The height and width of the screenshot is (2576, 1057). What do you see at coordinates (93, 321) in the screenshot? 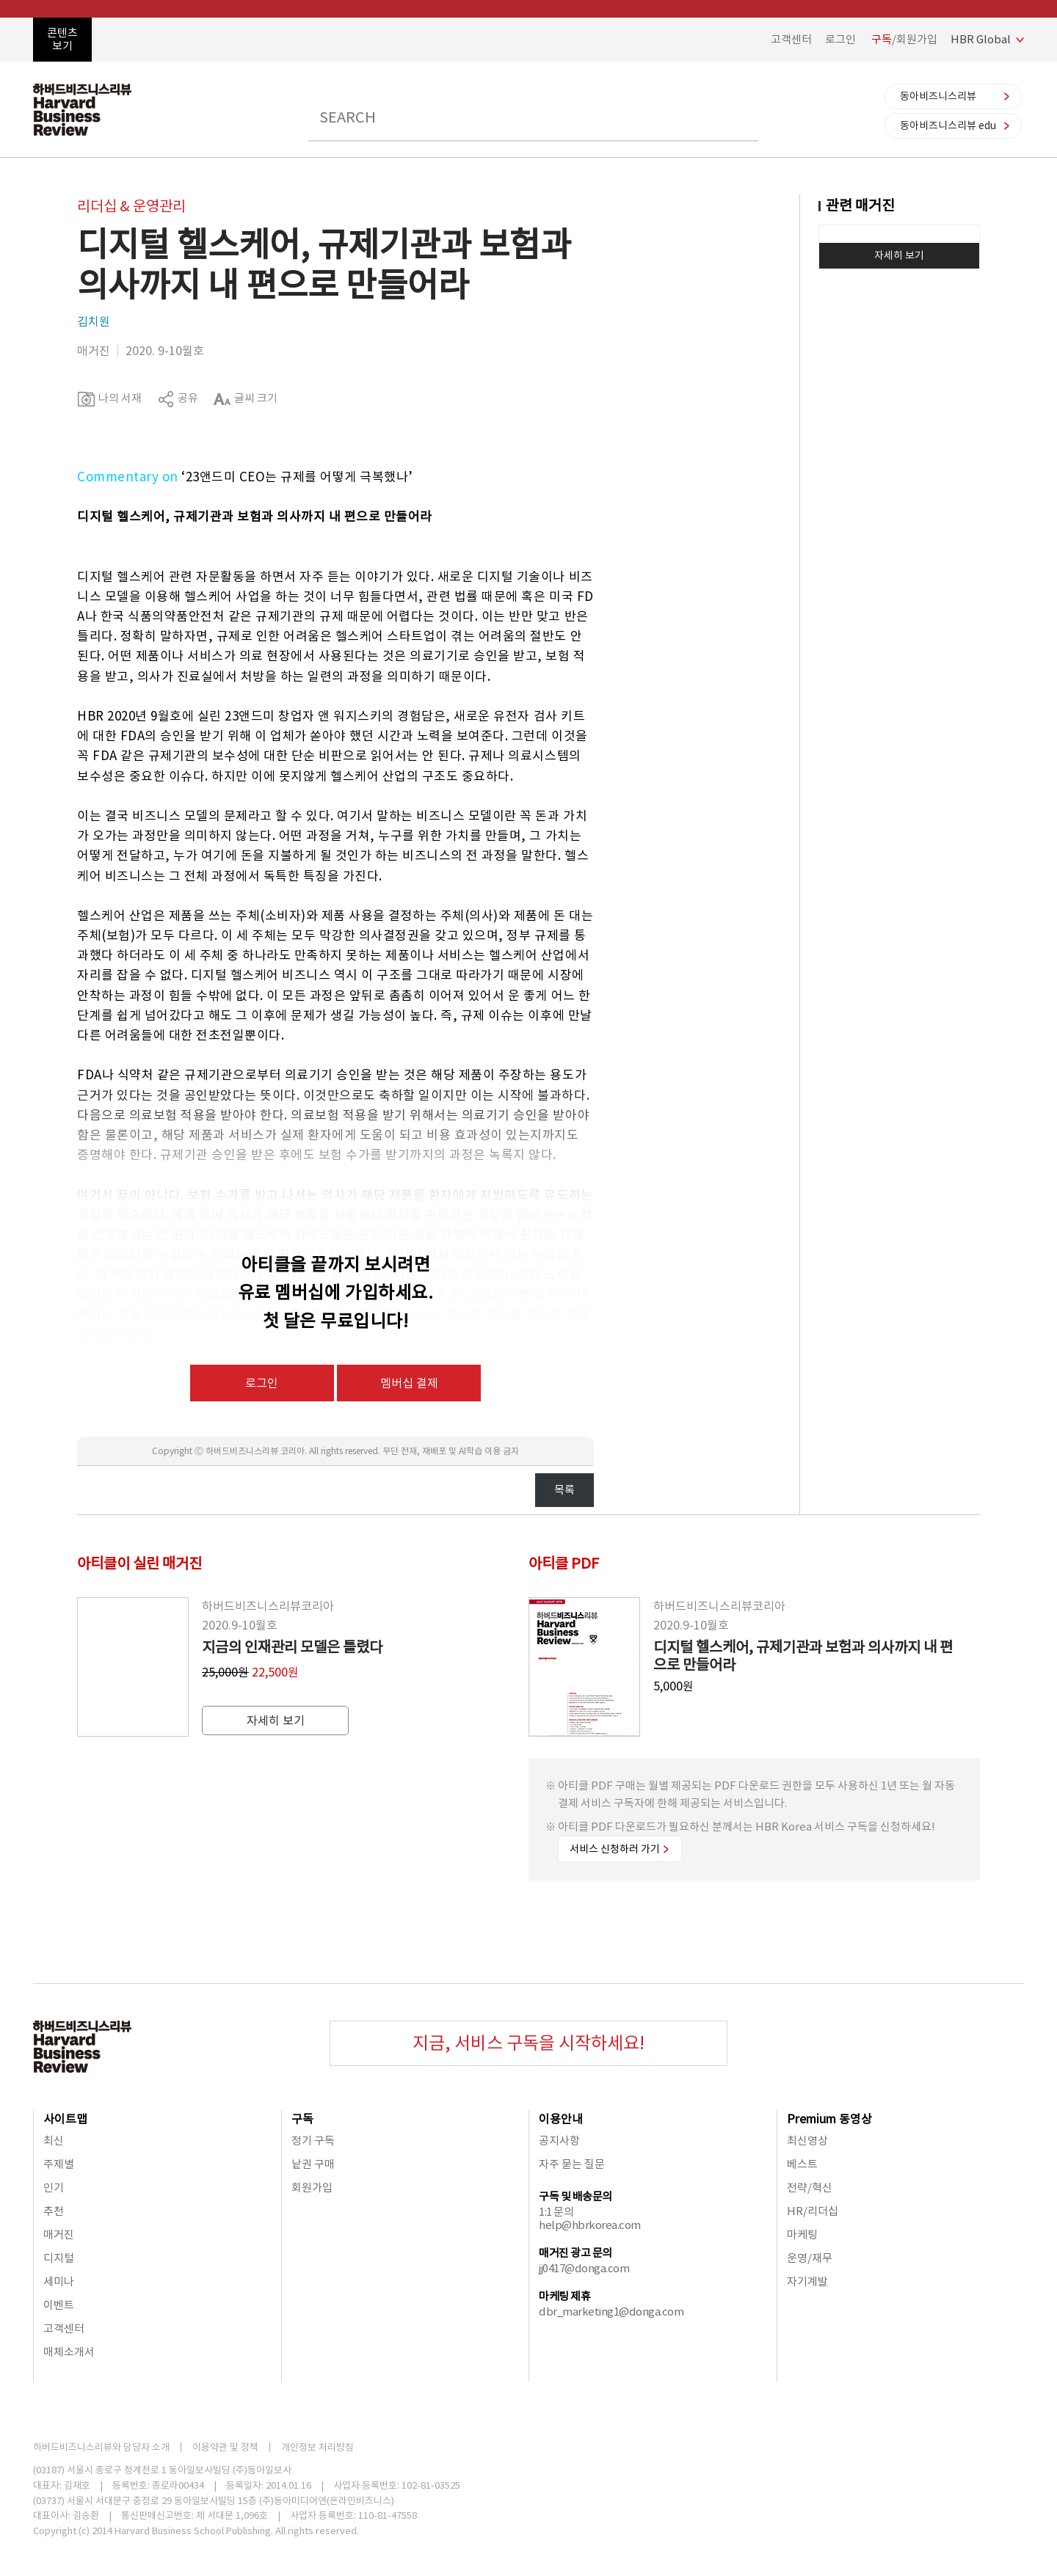
I see `김치원` at bounding box center [93, 321].